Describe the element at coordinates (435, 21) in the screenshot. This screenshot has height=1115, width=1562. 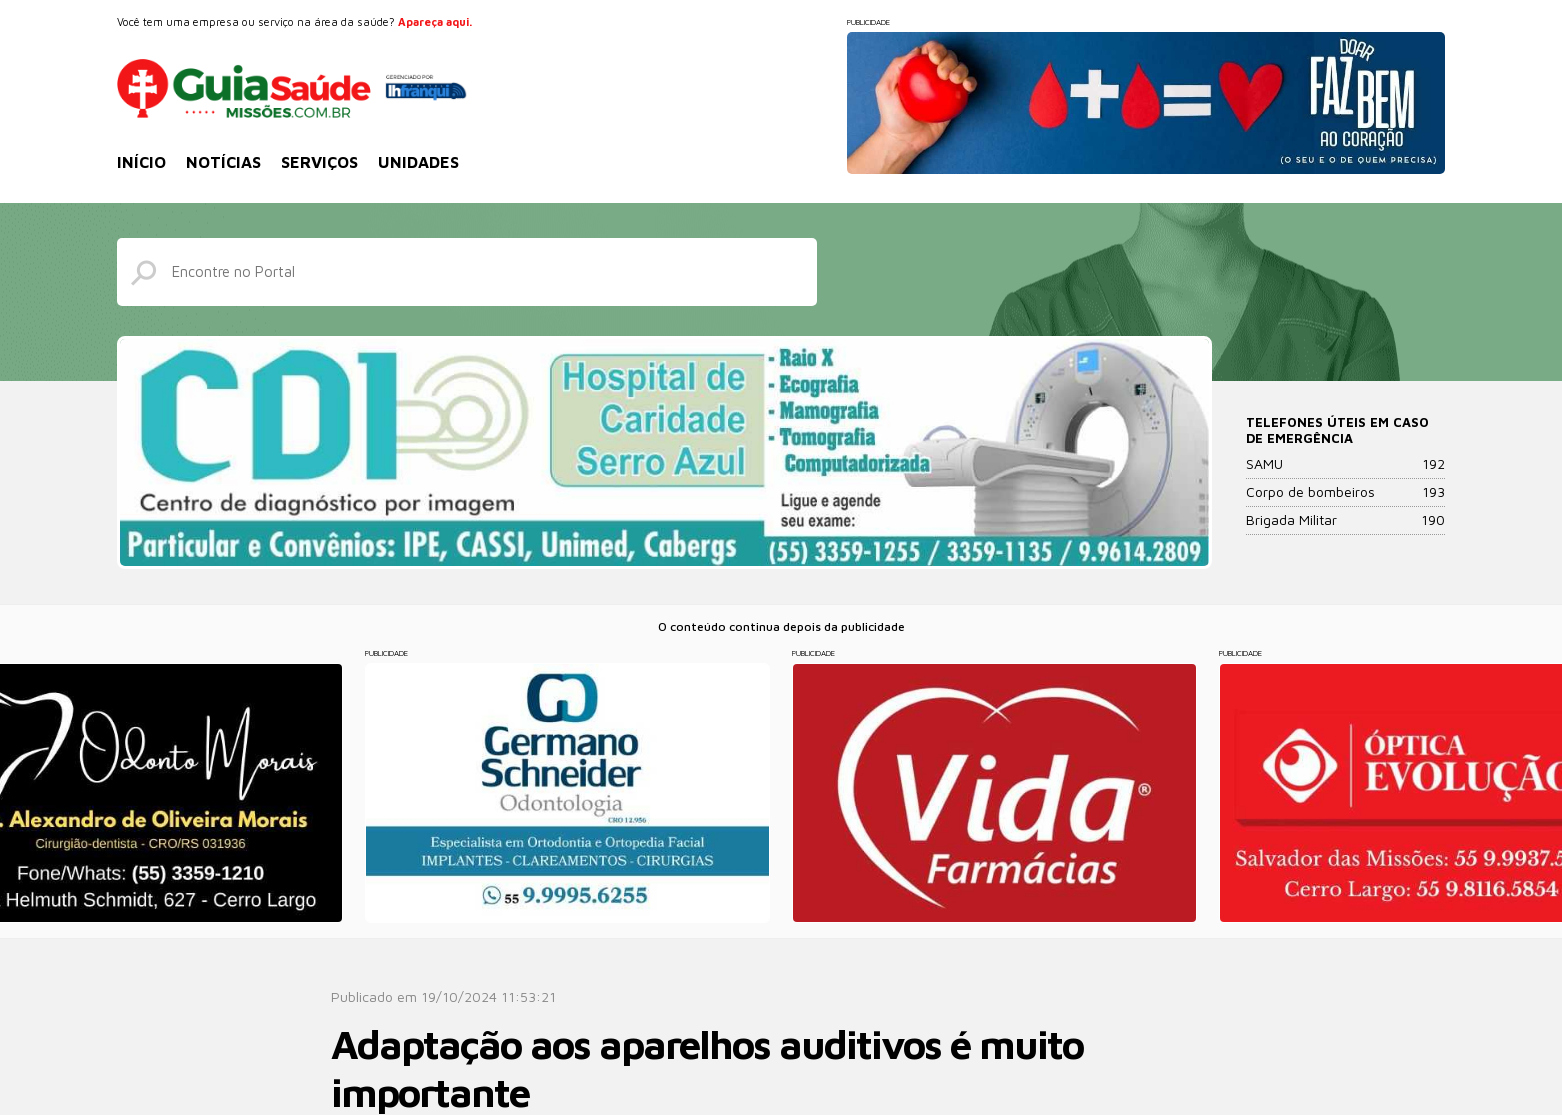
I see `Apareça aqui.` at that location.